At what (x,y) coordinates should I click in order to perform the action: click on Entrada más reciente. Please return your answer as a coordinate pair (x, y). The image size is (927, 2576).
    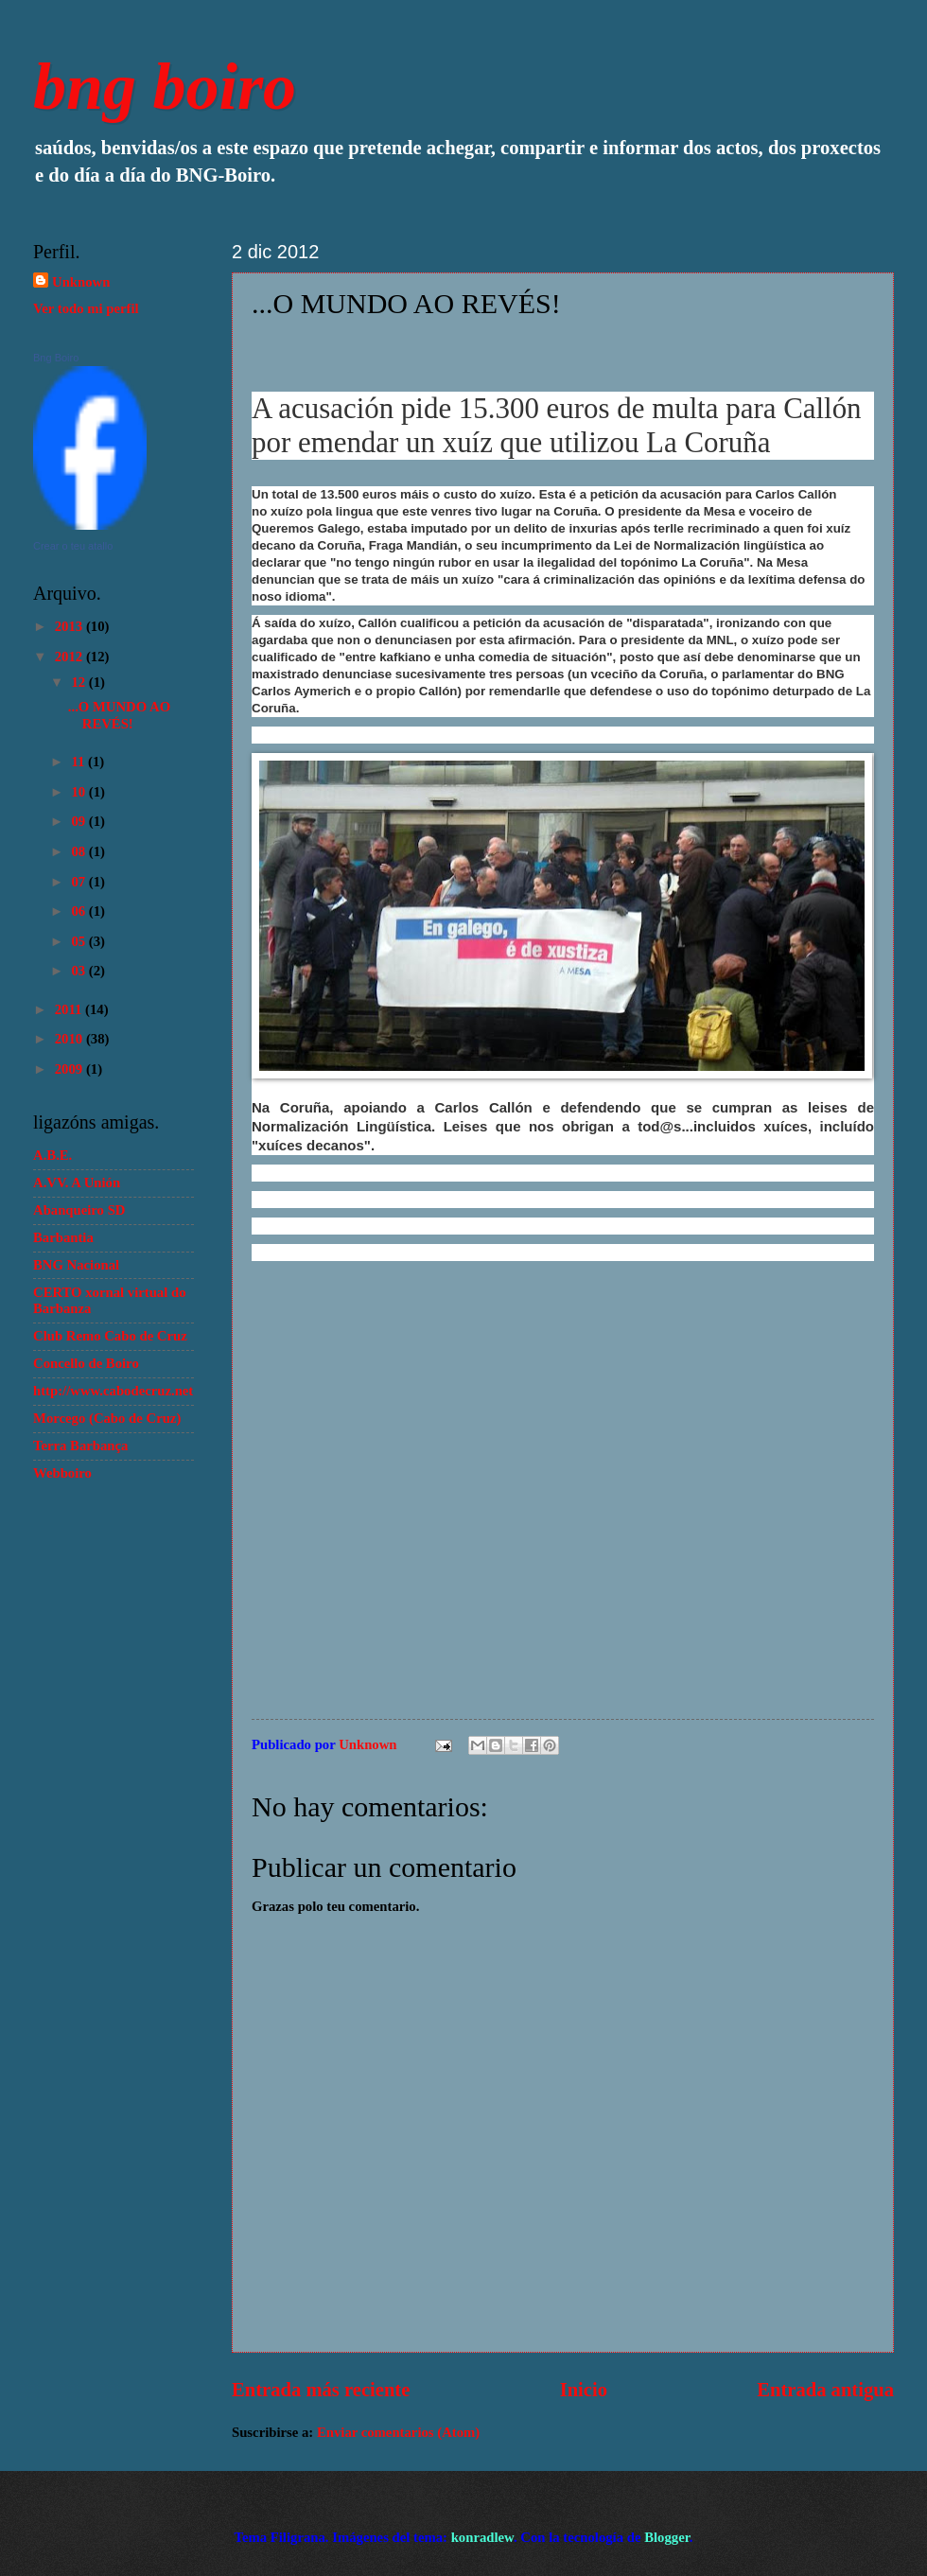
    Looking at the image, I should click on (321, 2389).